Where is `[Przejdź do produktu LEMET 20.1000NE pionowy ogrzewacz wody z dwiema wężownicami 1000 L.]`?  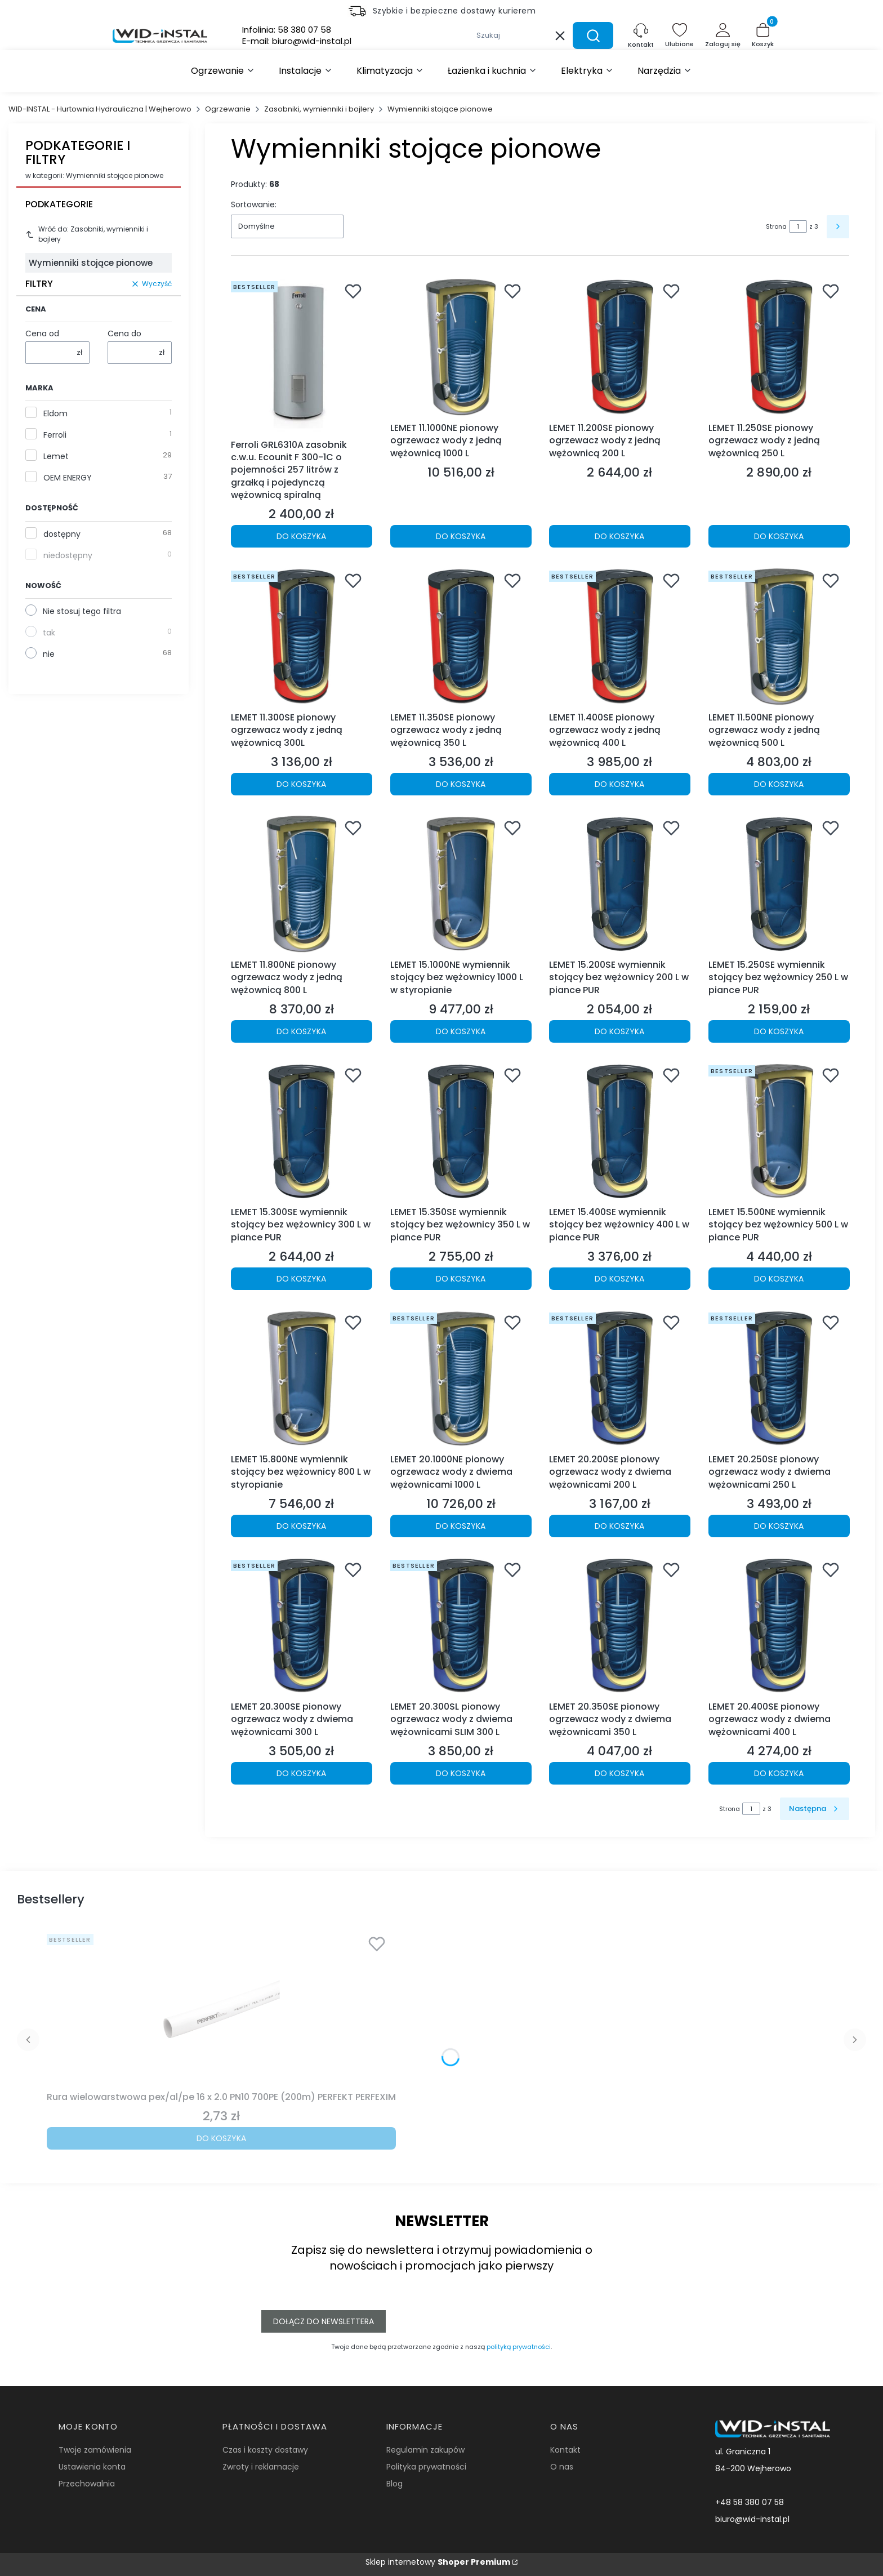 [Przejdź do produktu LEMET 20.1000NE pionowy ogrzewacz wody z dwiema wężownicami 1000 L.] is located at coordinates (461, 1378).